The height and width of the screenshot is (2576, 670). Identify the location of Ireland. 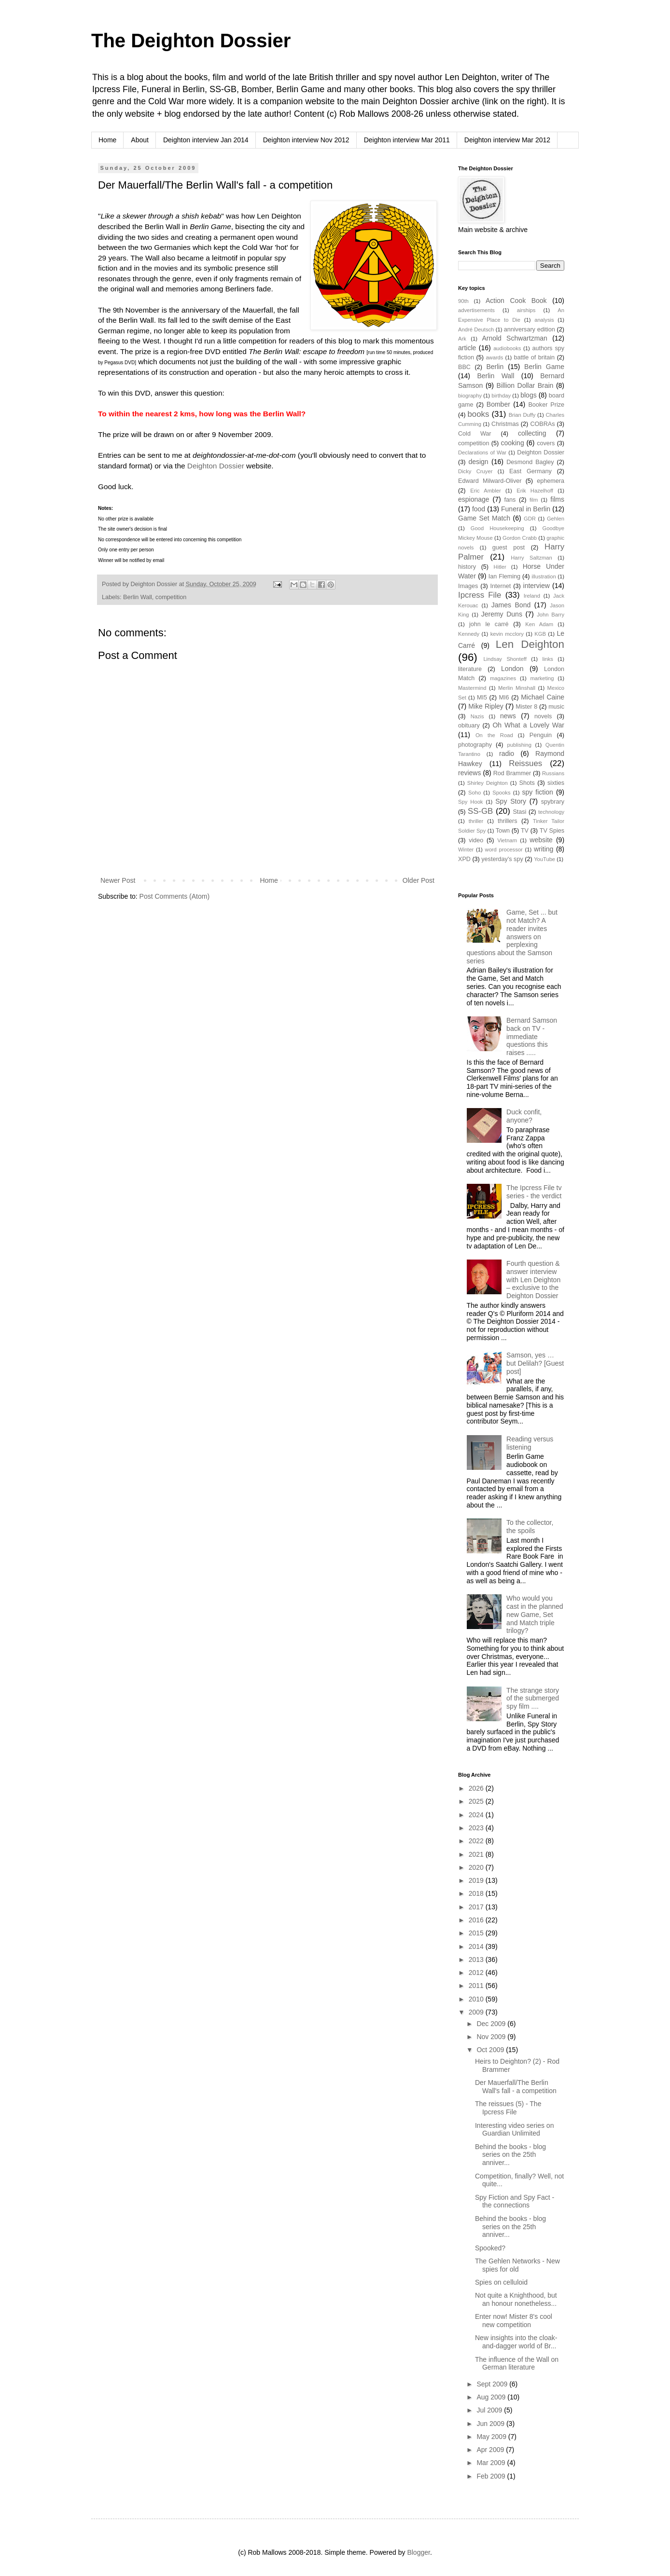
(532, 596).